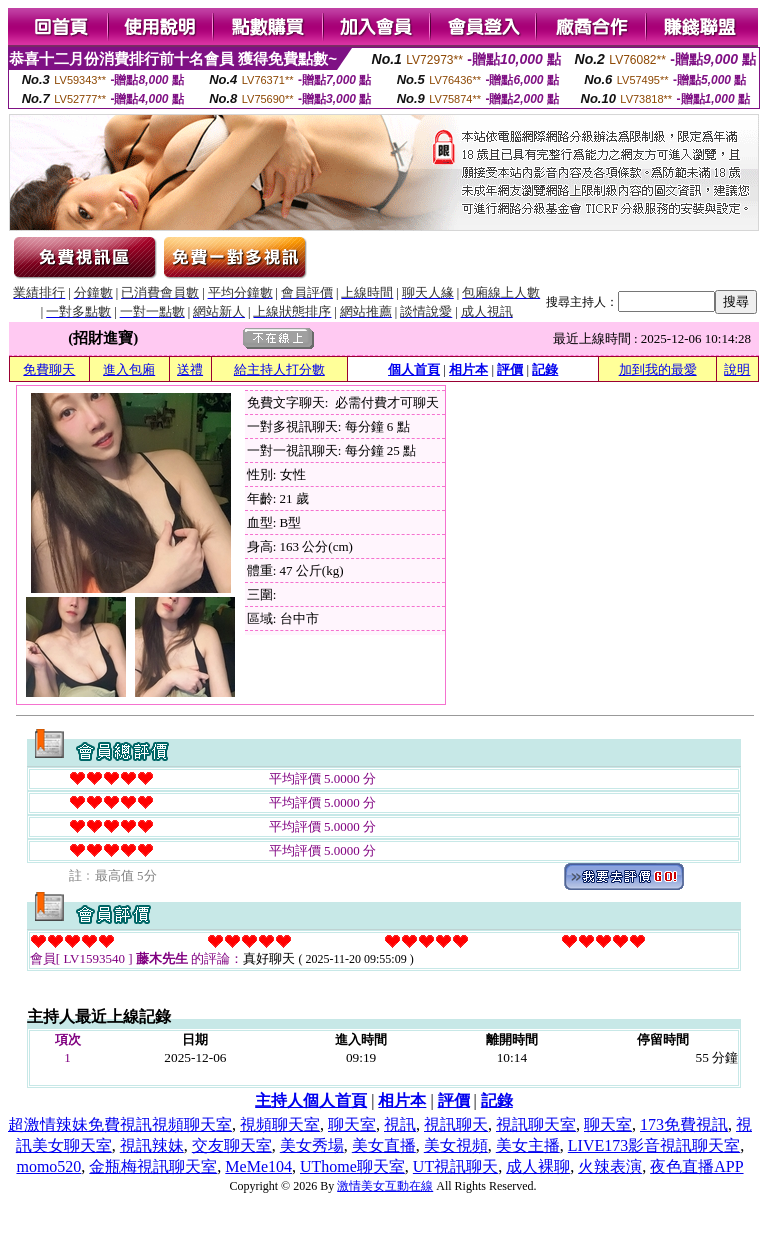 Image resolution: width=760 pixels, height=1244 pixels. I want to click on 173免費視訊, so click(684, 1124).